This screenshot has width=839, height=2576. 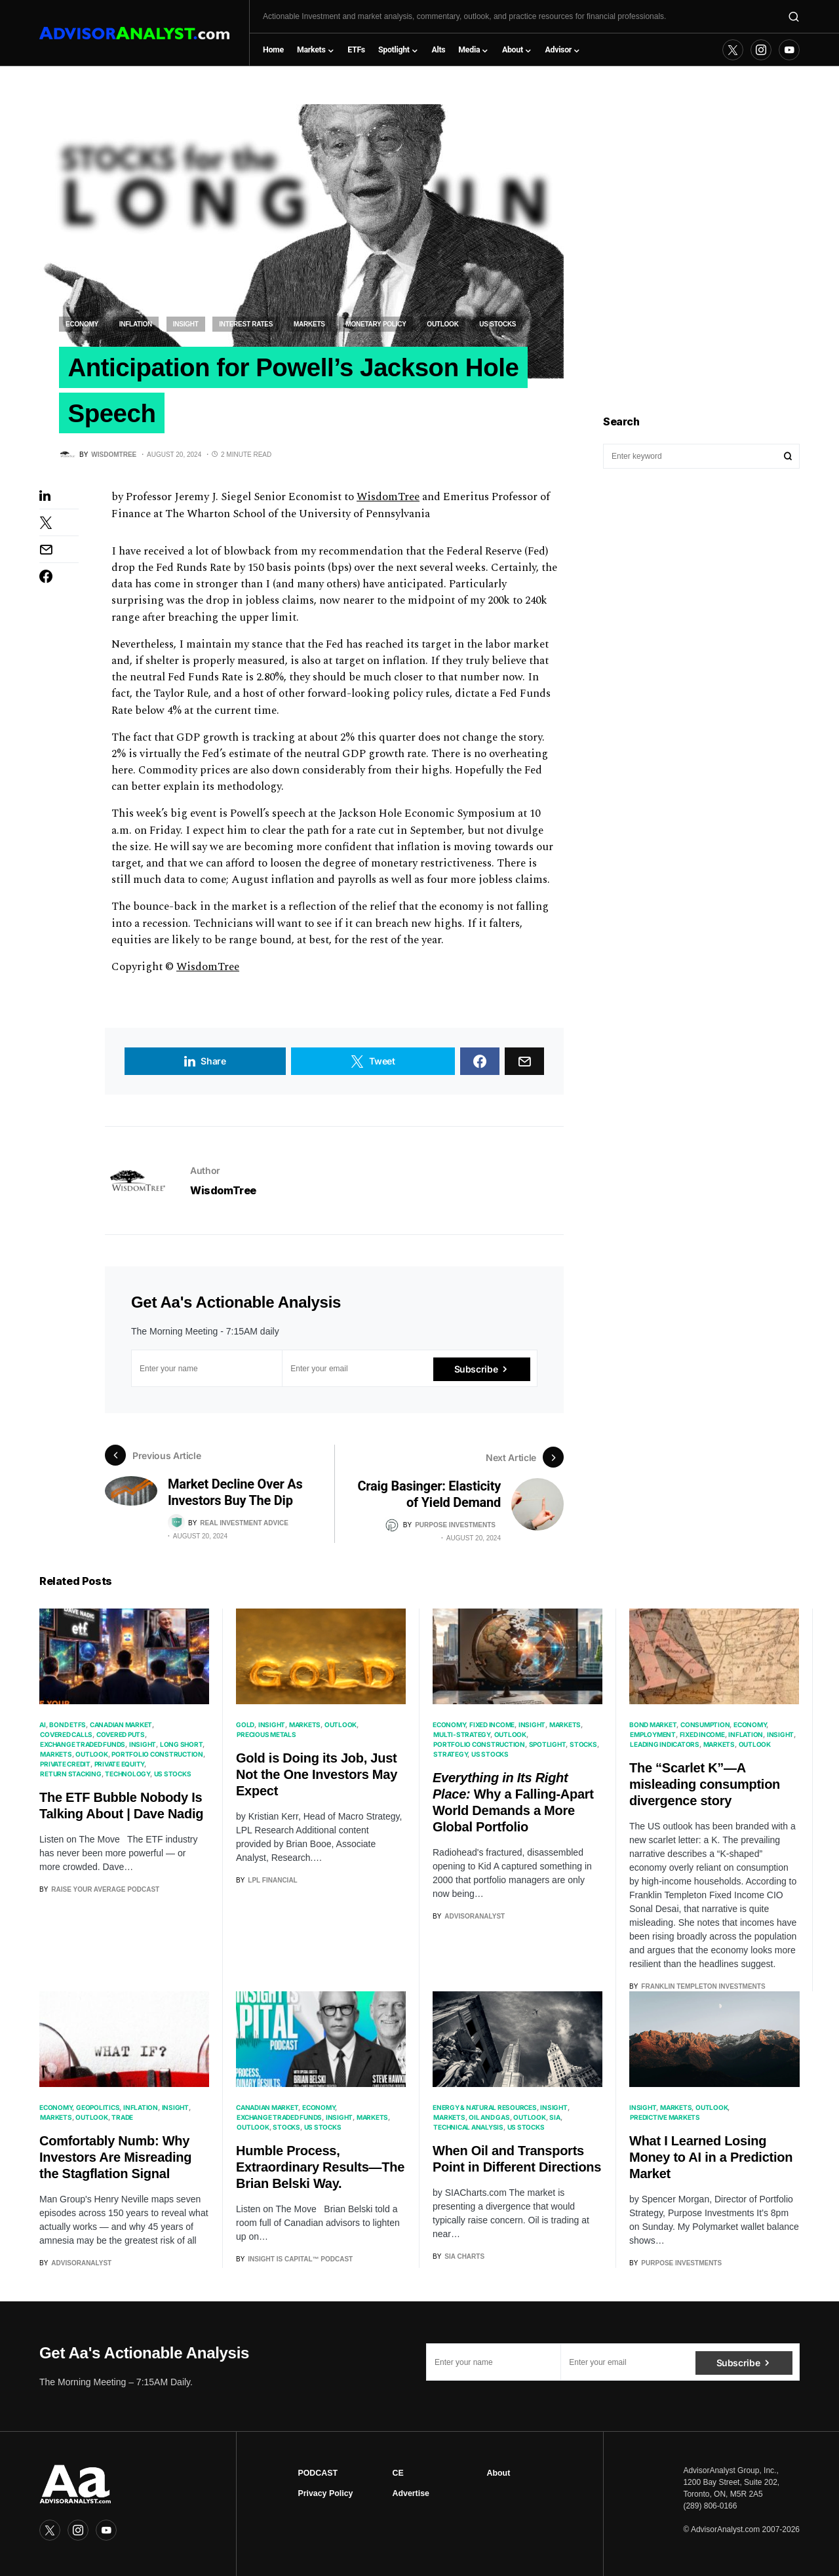 What do you see at coordinates (704, 1786) in the screenshot?
I see `The “Scarlet K”—A misleading consumption divergence story` at bounding box center [704, 1786].